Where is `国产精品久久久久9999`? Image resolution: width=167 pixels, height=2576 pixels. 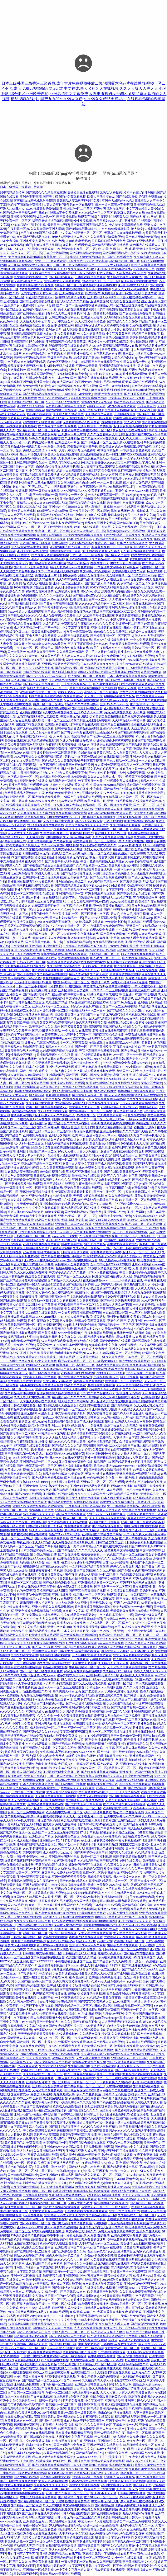 国产精品久久久久9999 is located at coordinates (122, 321).